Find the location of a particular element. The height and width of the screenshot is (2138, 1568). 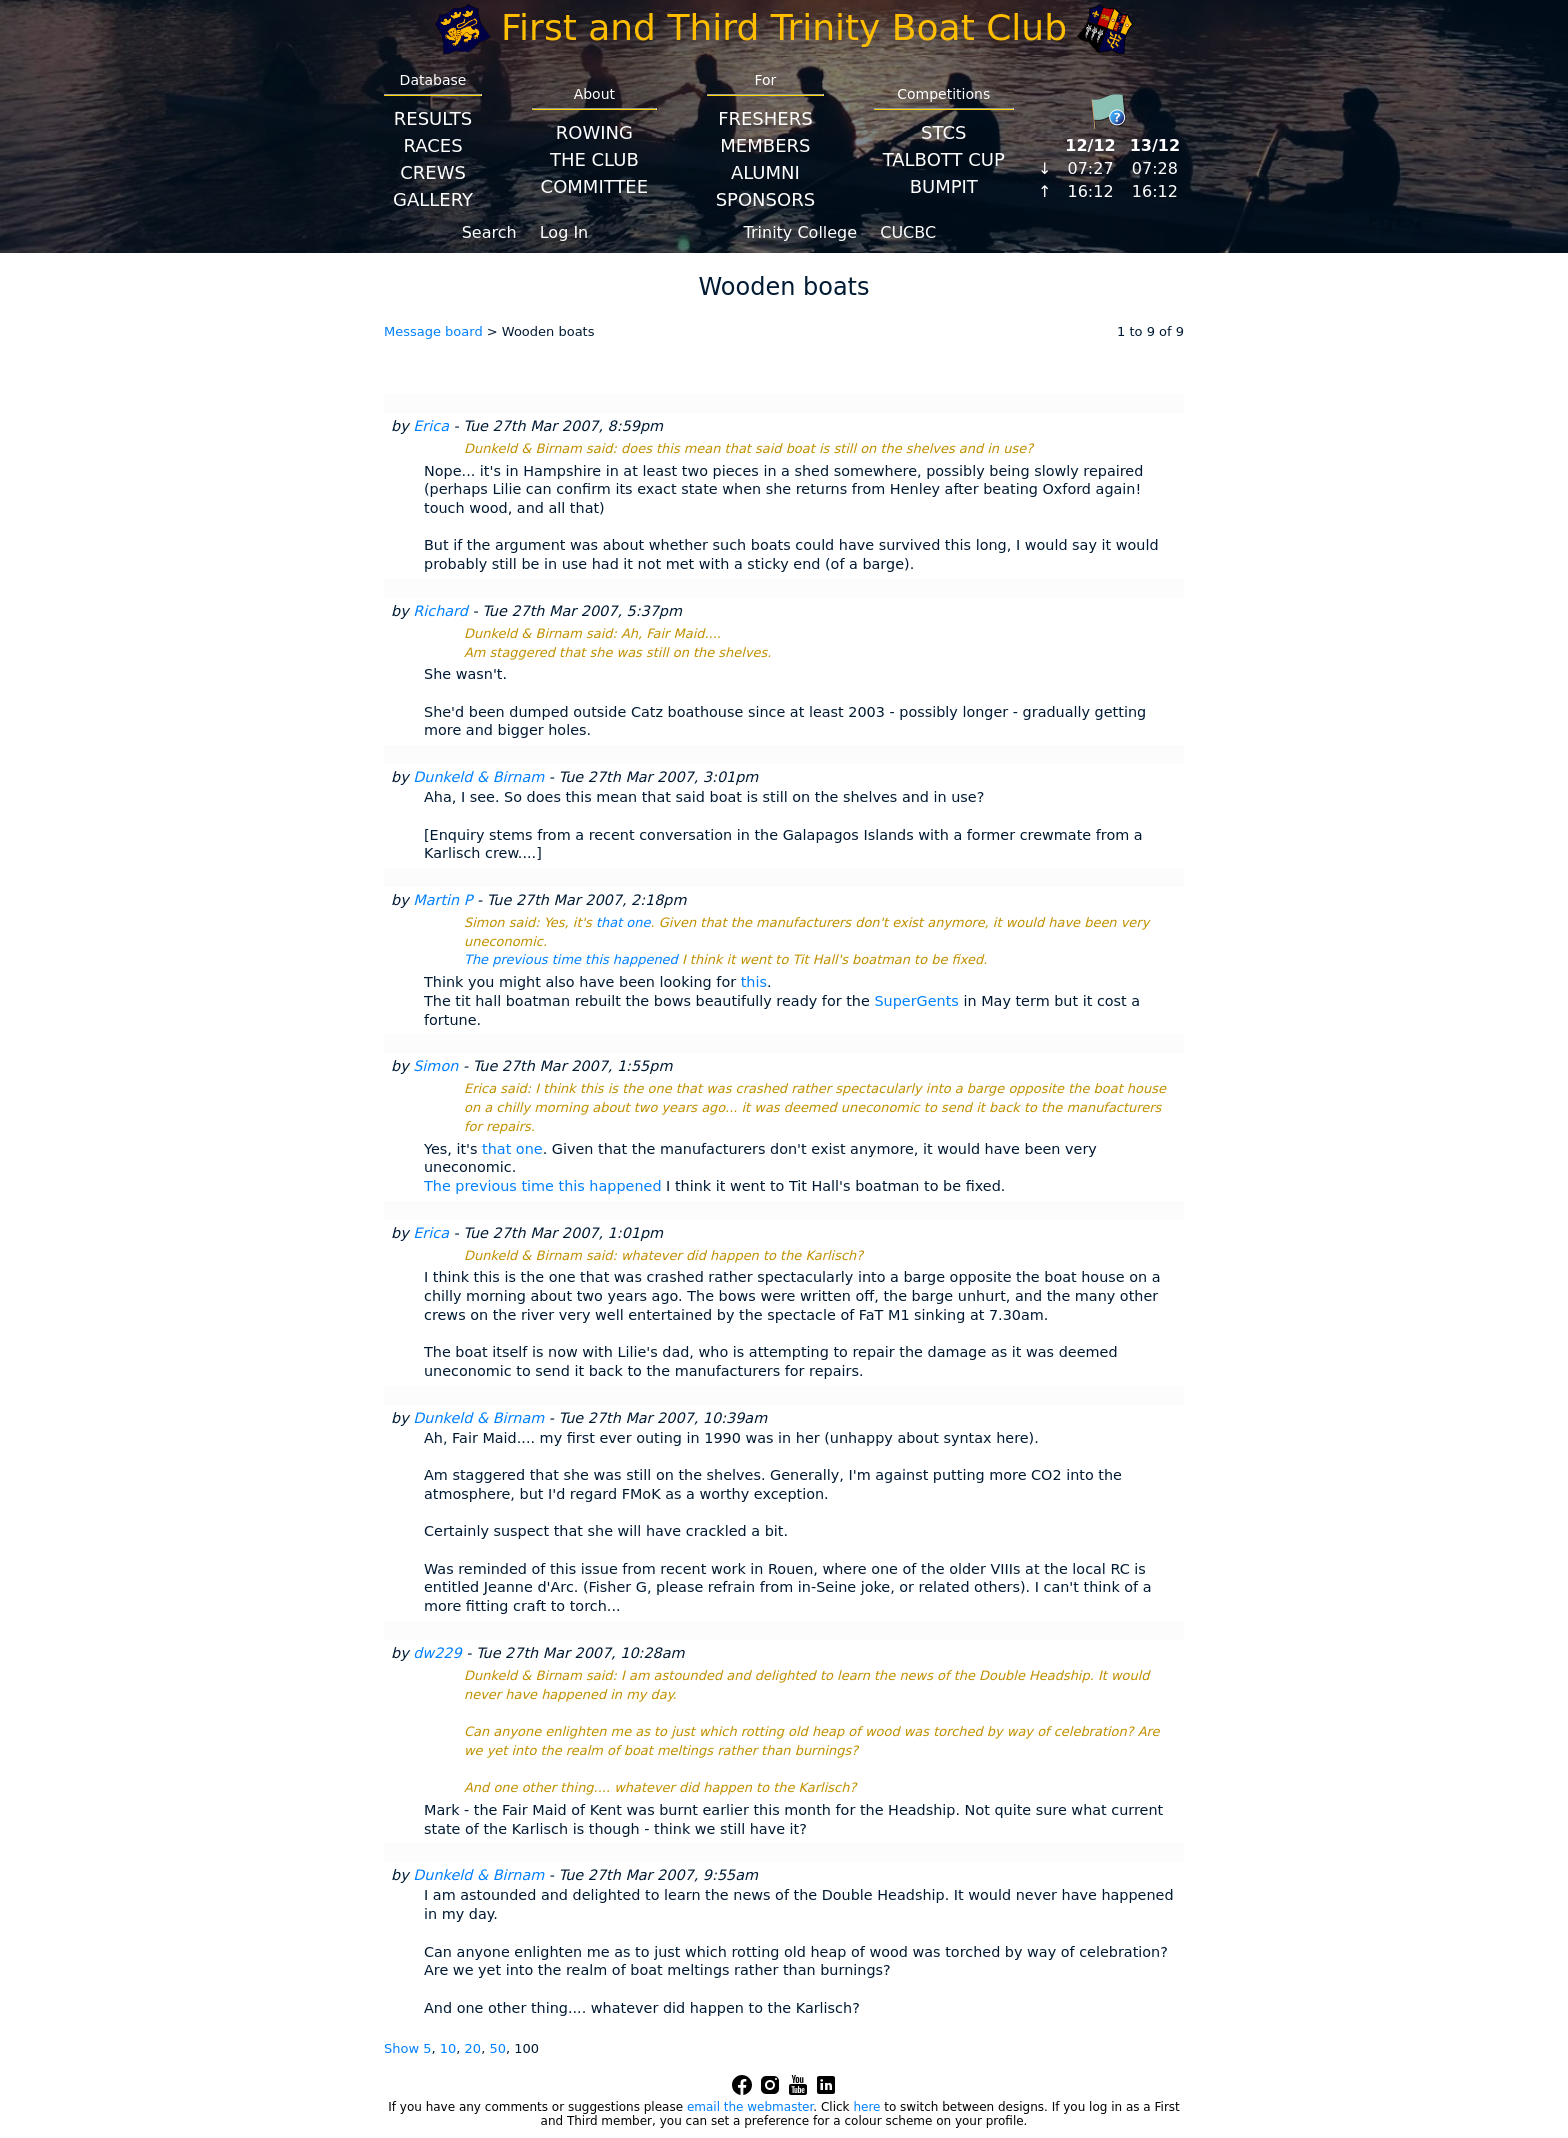

Martin P is located at coordinates (442, 900).